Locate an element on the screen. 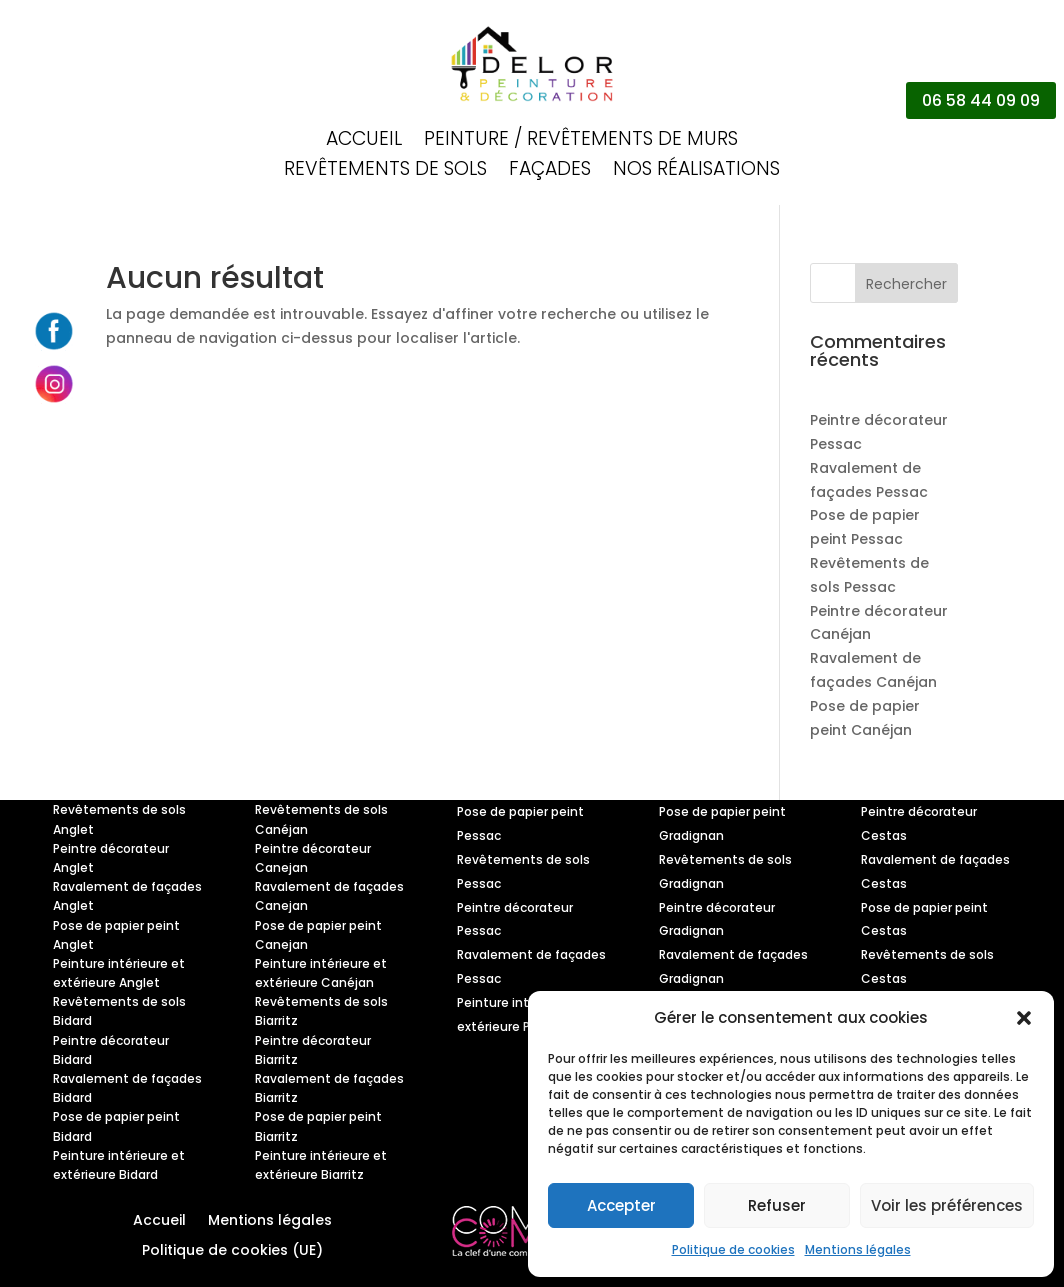  Politique de cookies (UE) is located at coordinates (232, 1251).